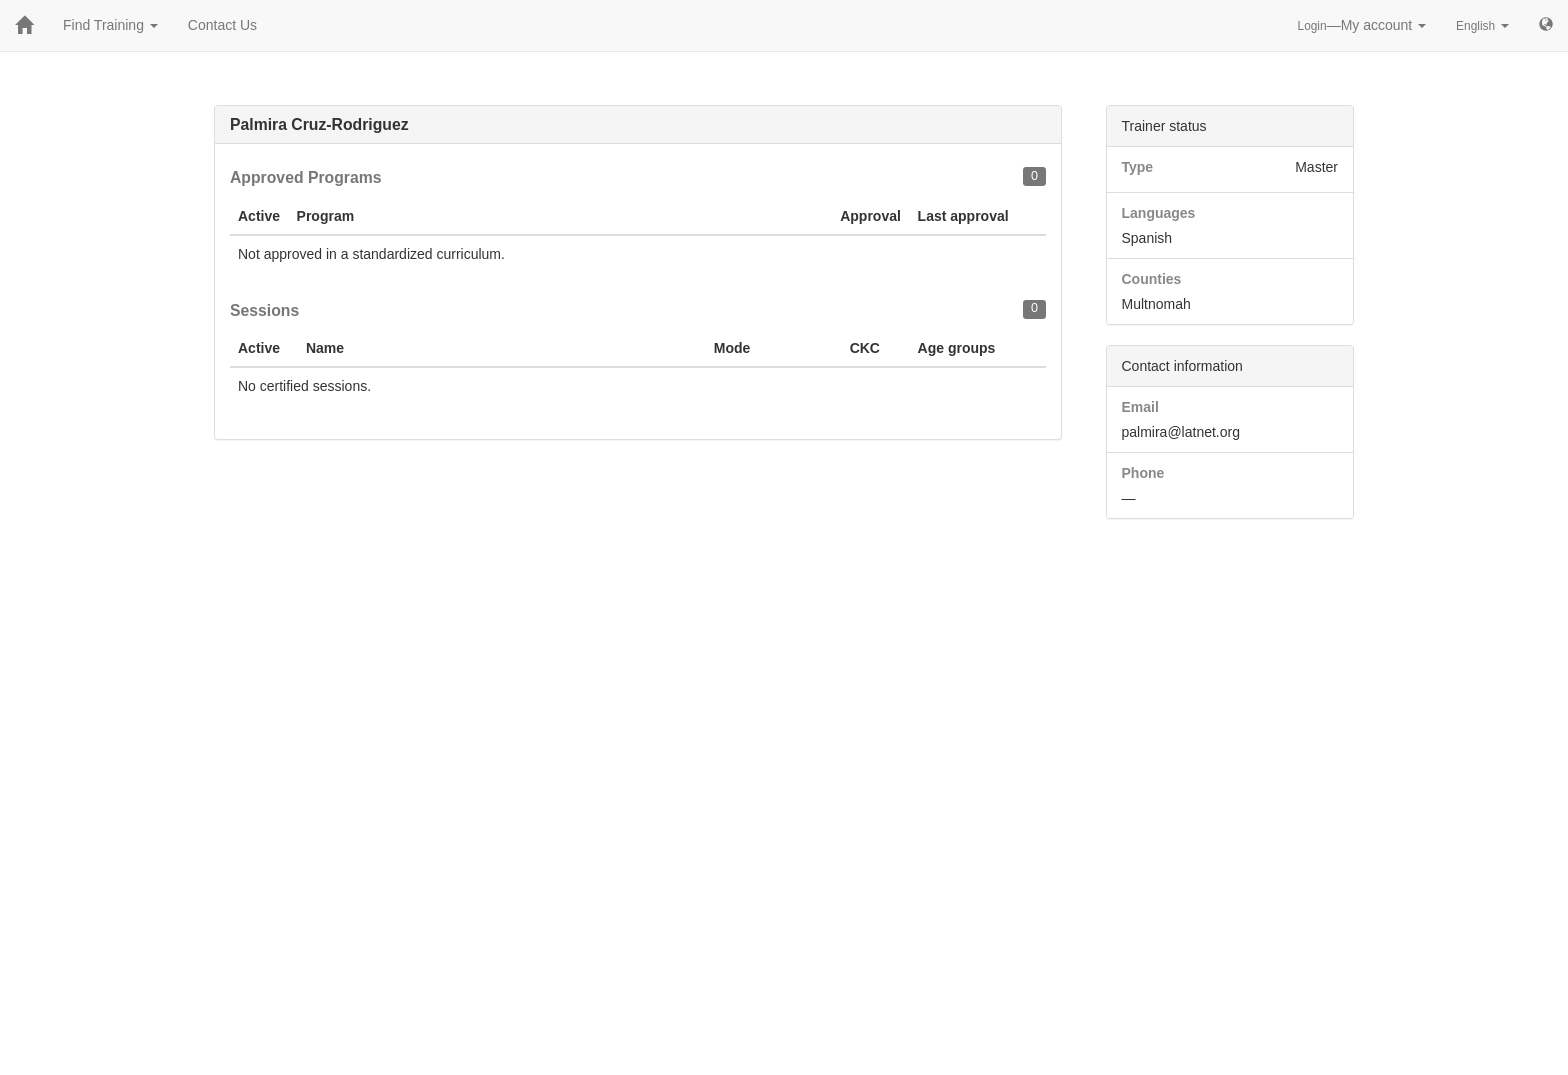 Image resolution: width=1568 pixels, height=1075 pixels. I want to click on Languages, so click(1159, 213).